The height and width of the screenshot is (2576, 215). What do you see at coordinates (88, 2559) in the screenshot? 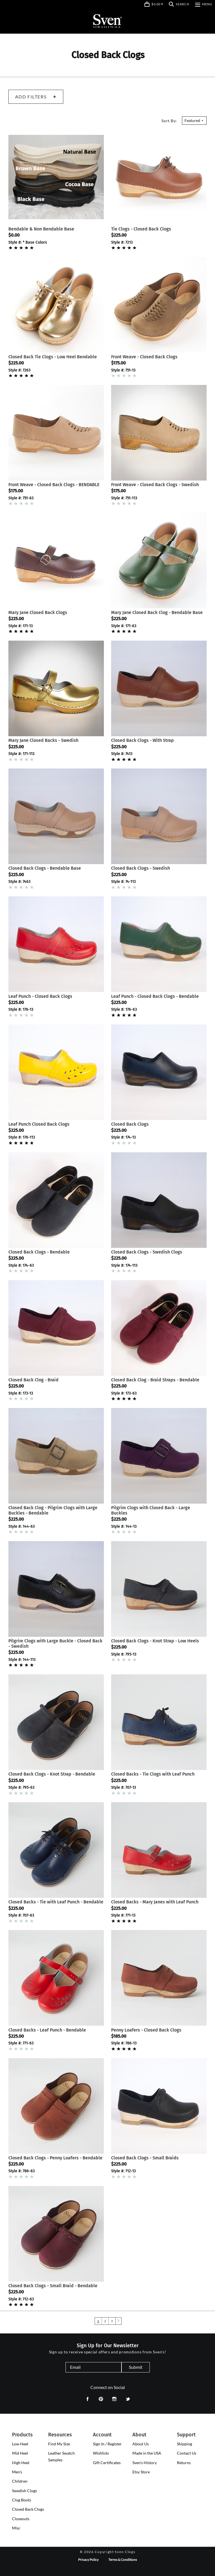
I see `Privacy Policy` at bounding box center [88, 2559].